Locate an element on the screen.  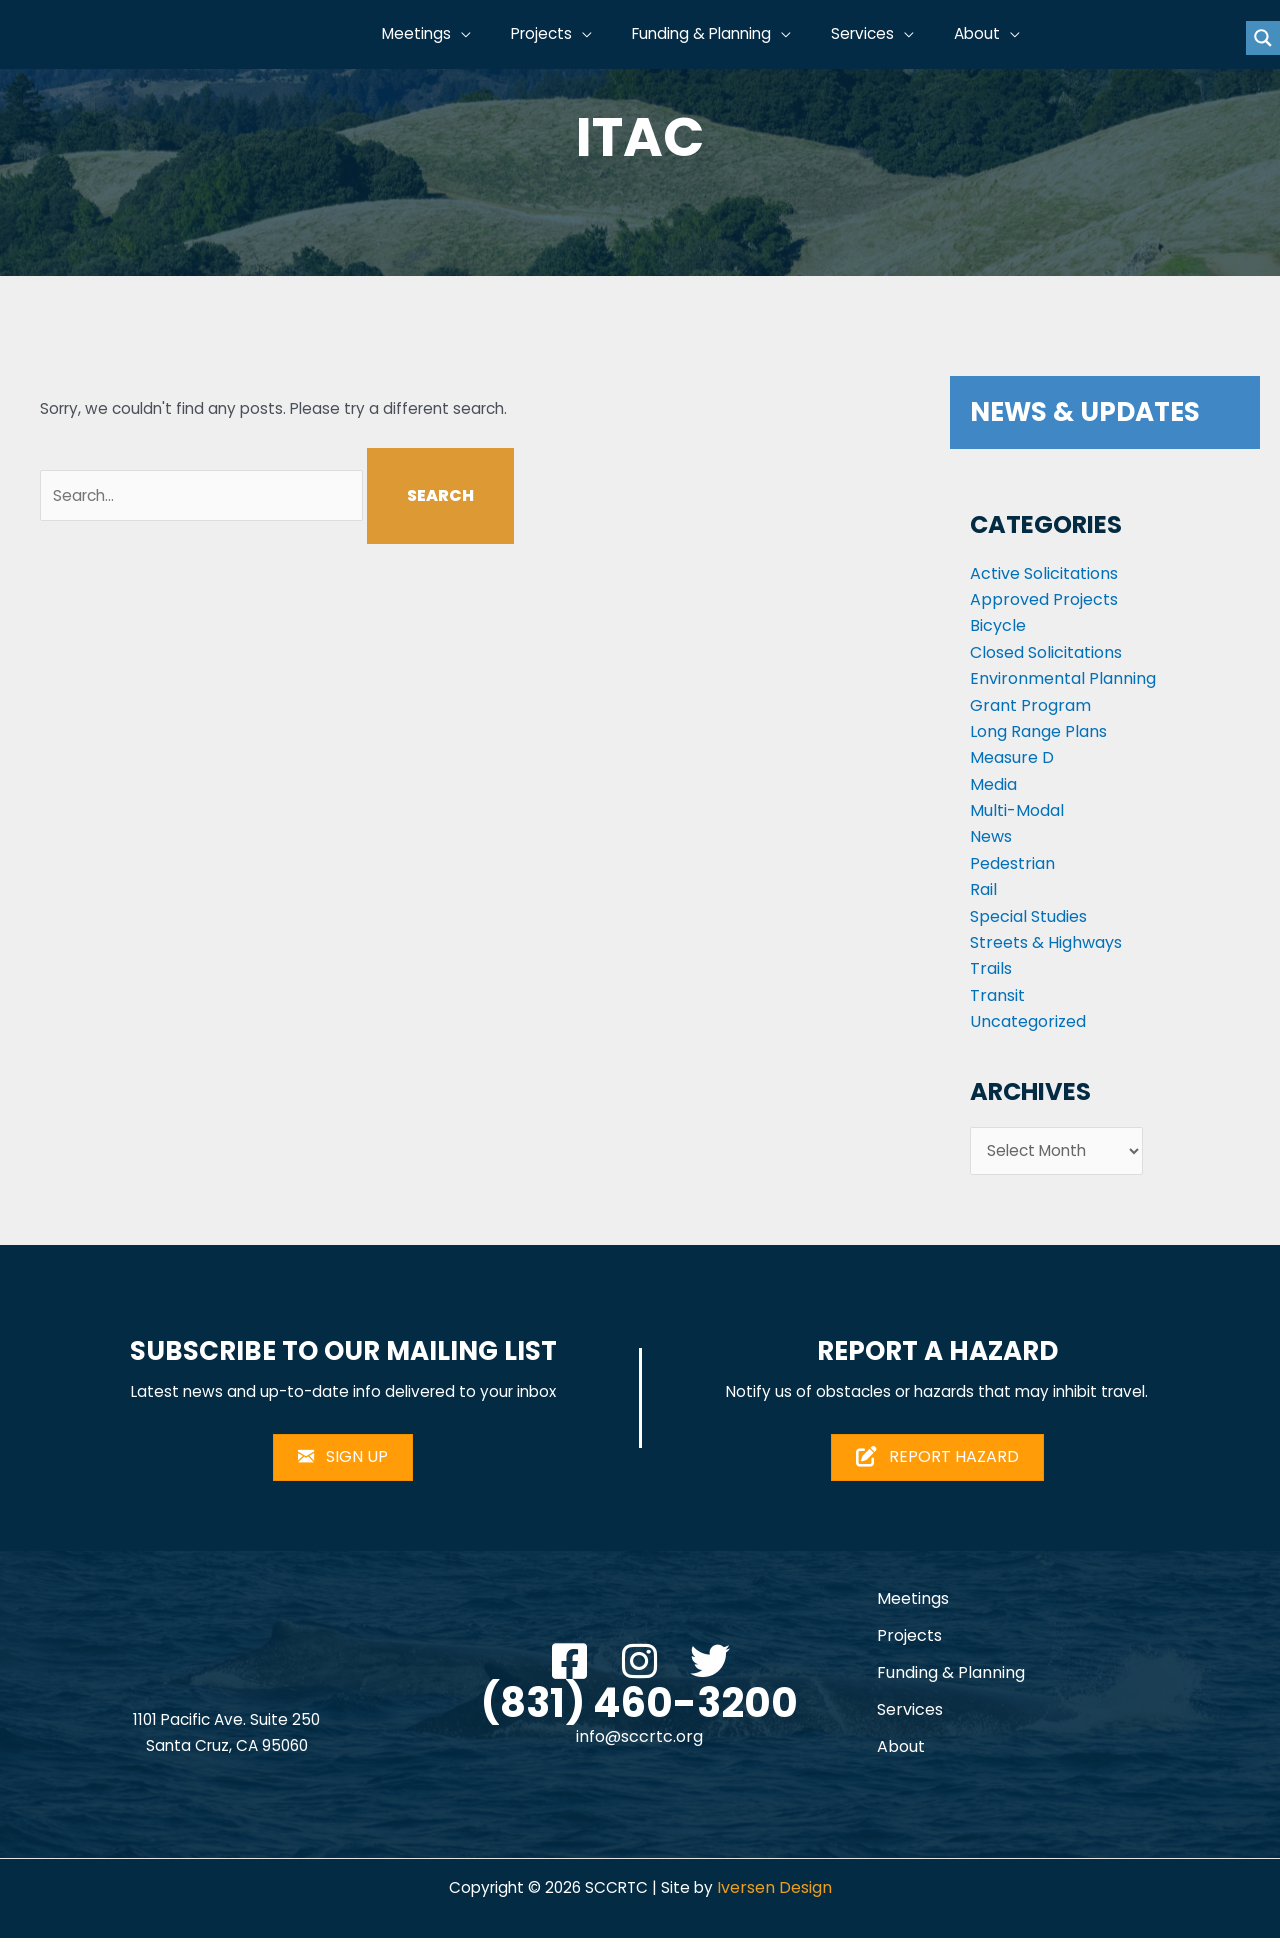
[button] is located at coordinates (487, 35).